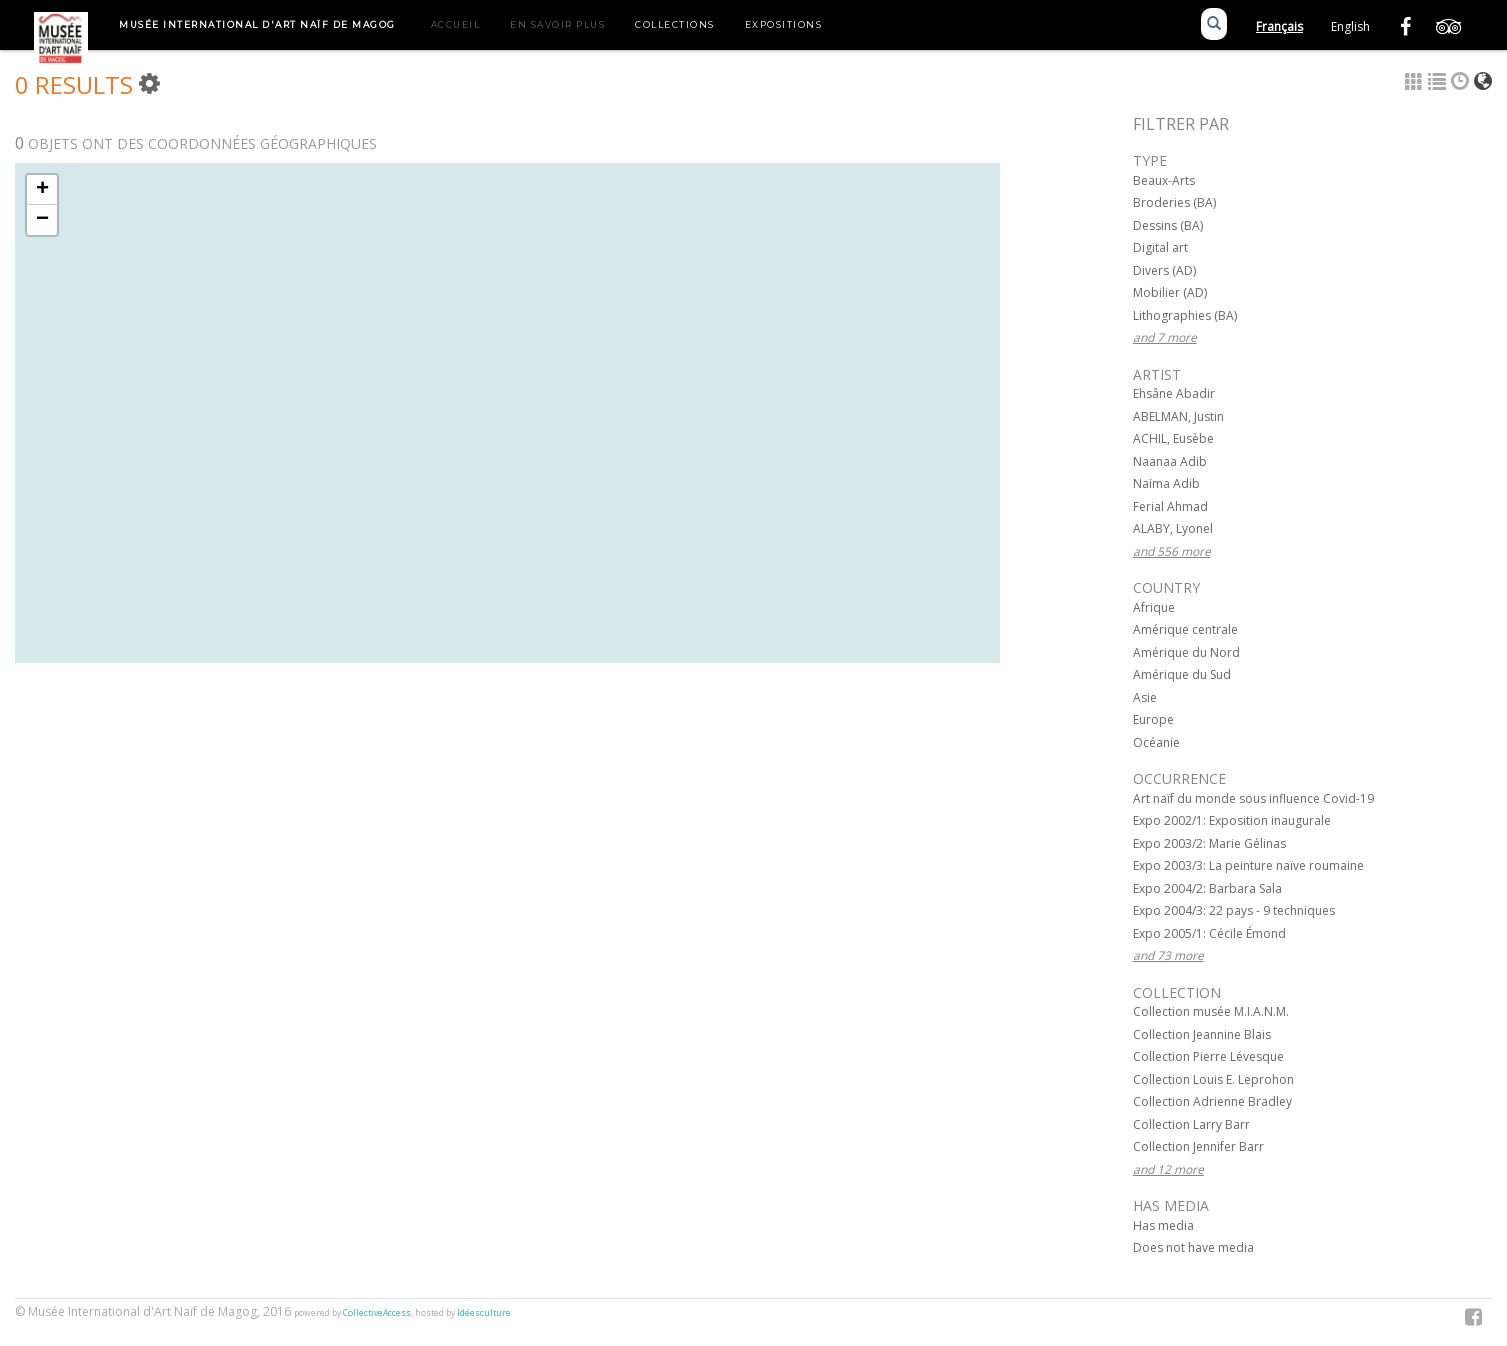  Describe the element at coordinates (1207, 888) in the screenshot. I see `Expo 2004/2: Barbara Sala` at that location.